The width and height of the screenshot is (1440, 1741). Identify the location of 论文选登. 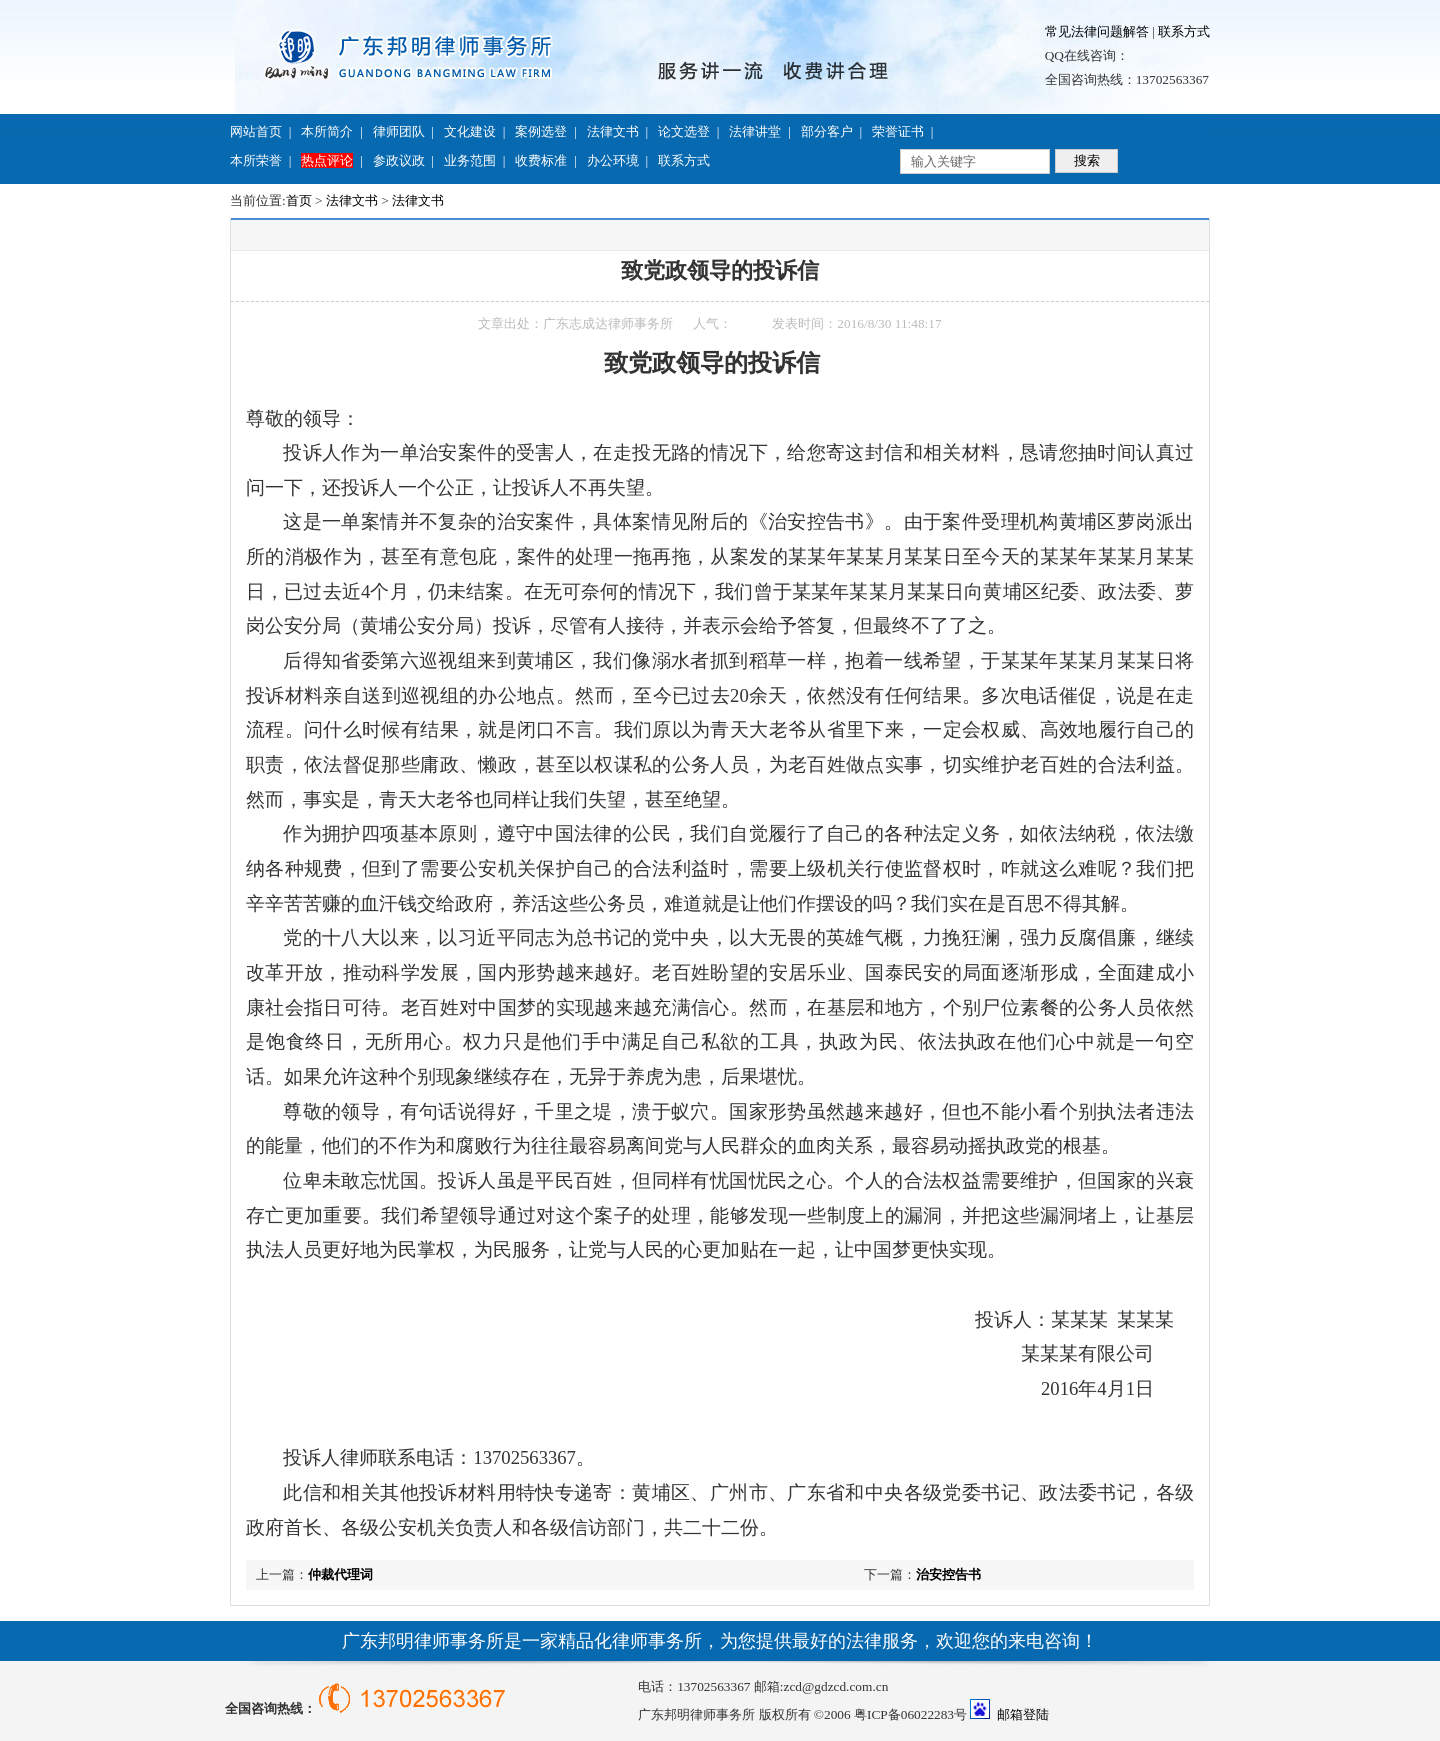
(684, 131).